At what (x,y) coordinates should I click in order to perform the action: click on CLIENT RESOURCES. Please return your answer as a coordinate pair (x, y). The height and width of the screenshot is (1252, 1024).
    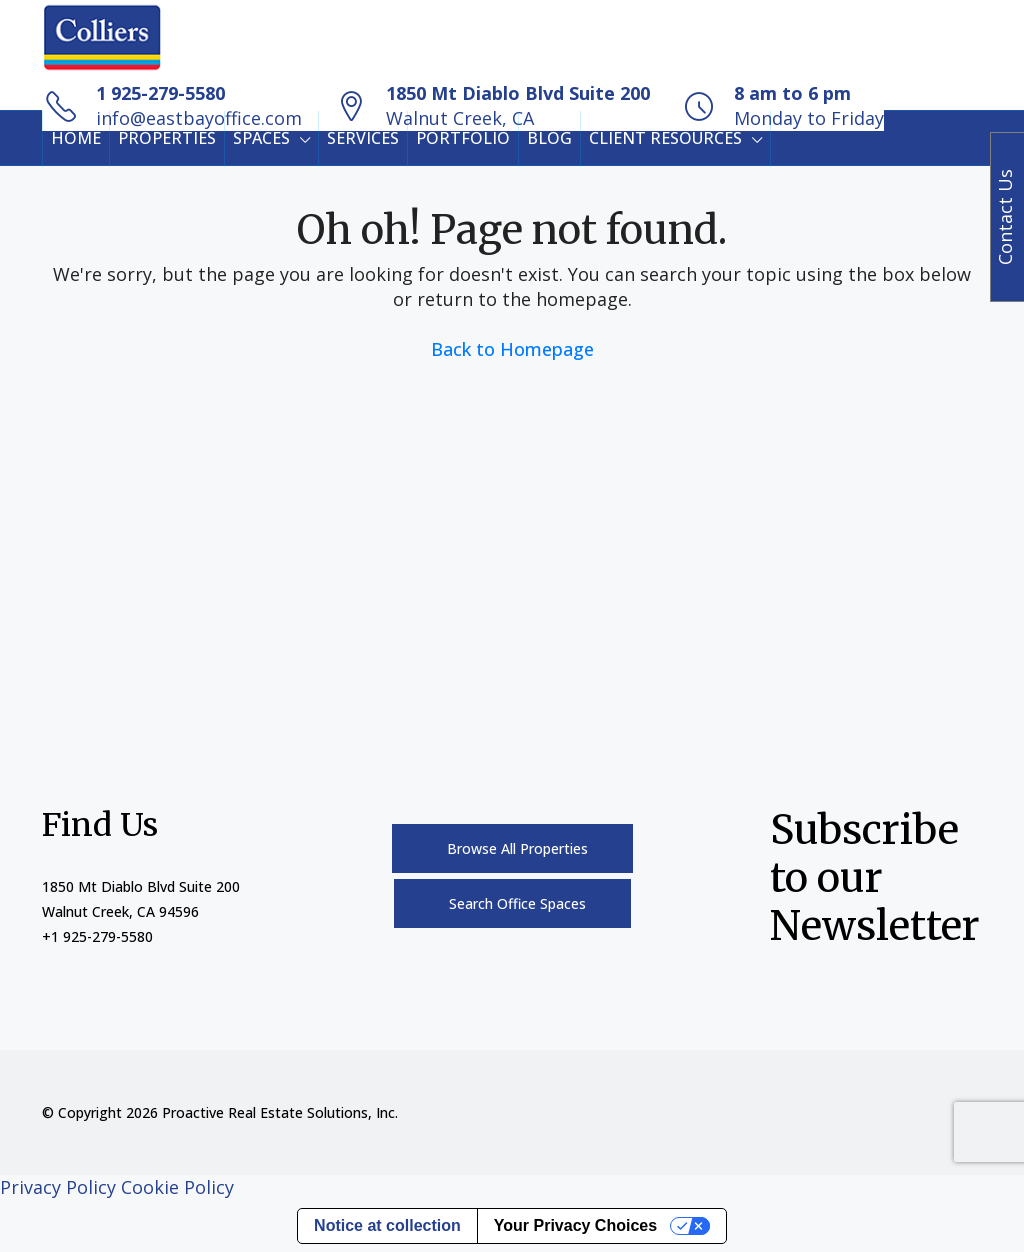
    Looking at the image, I should click on (665, 138).